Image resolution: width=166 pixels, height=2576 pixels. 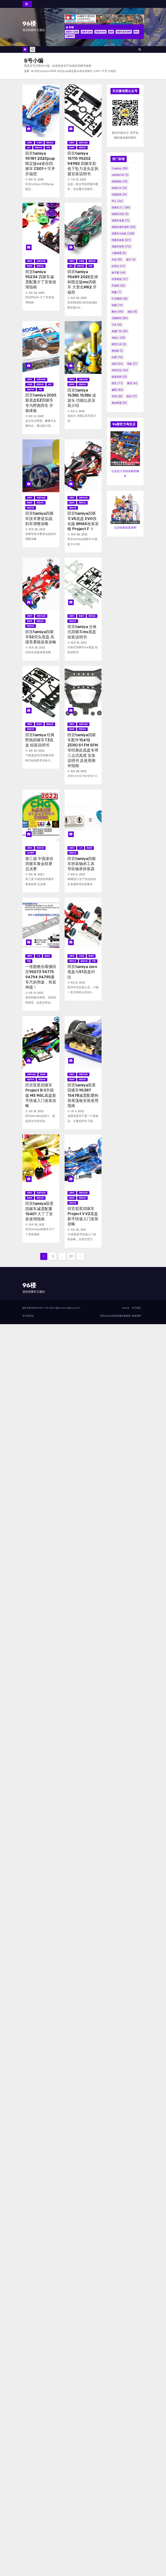 I want to click on 四驱车改装, so click(x=87, y=31).